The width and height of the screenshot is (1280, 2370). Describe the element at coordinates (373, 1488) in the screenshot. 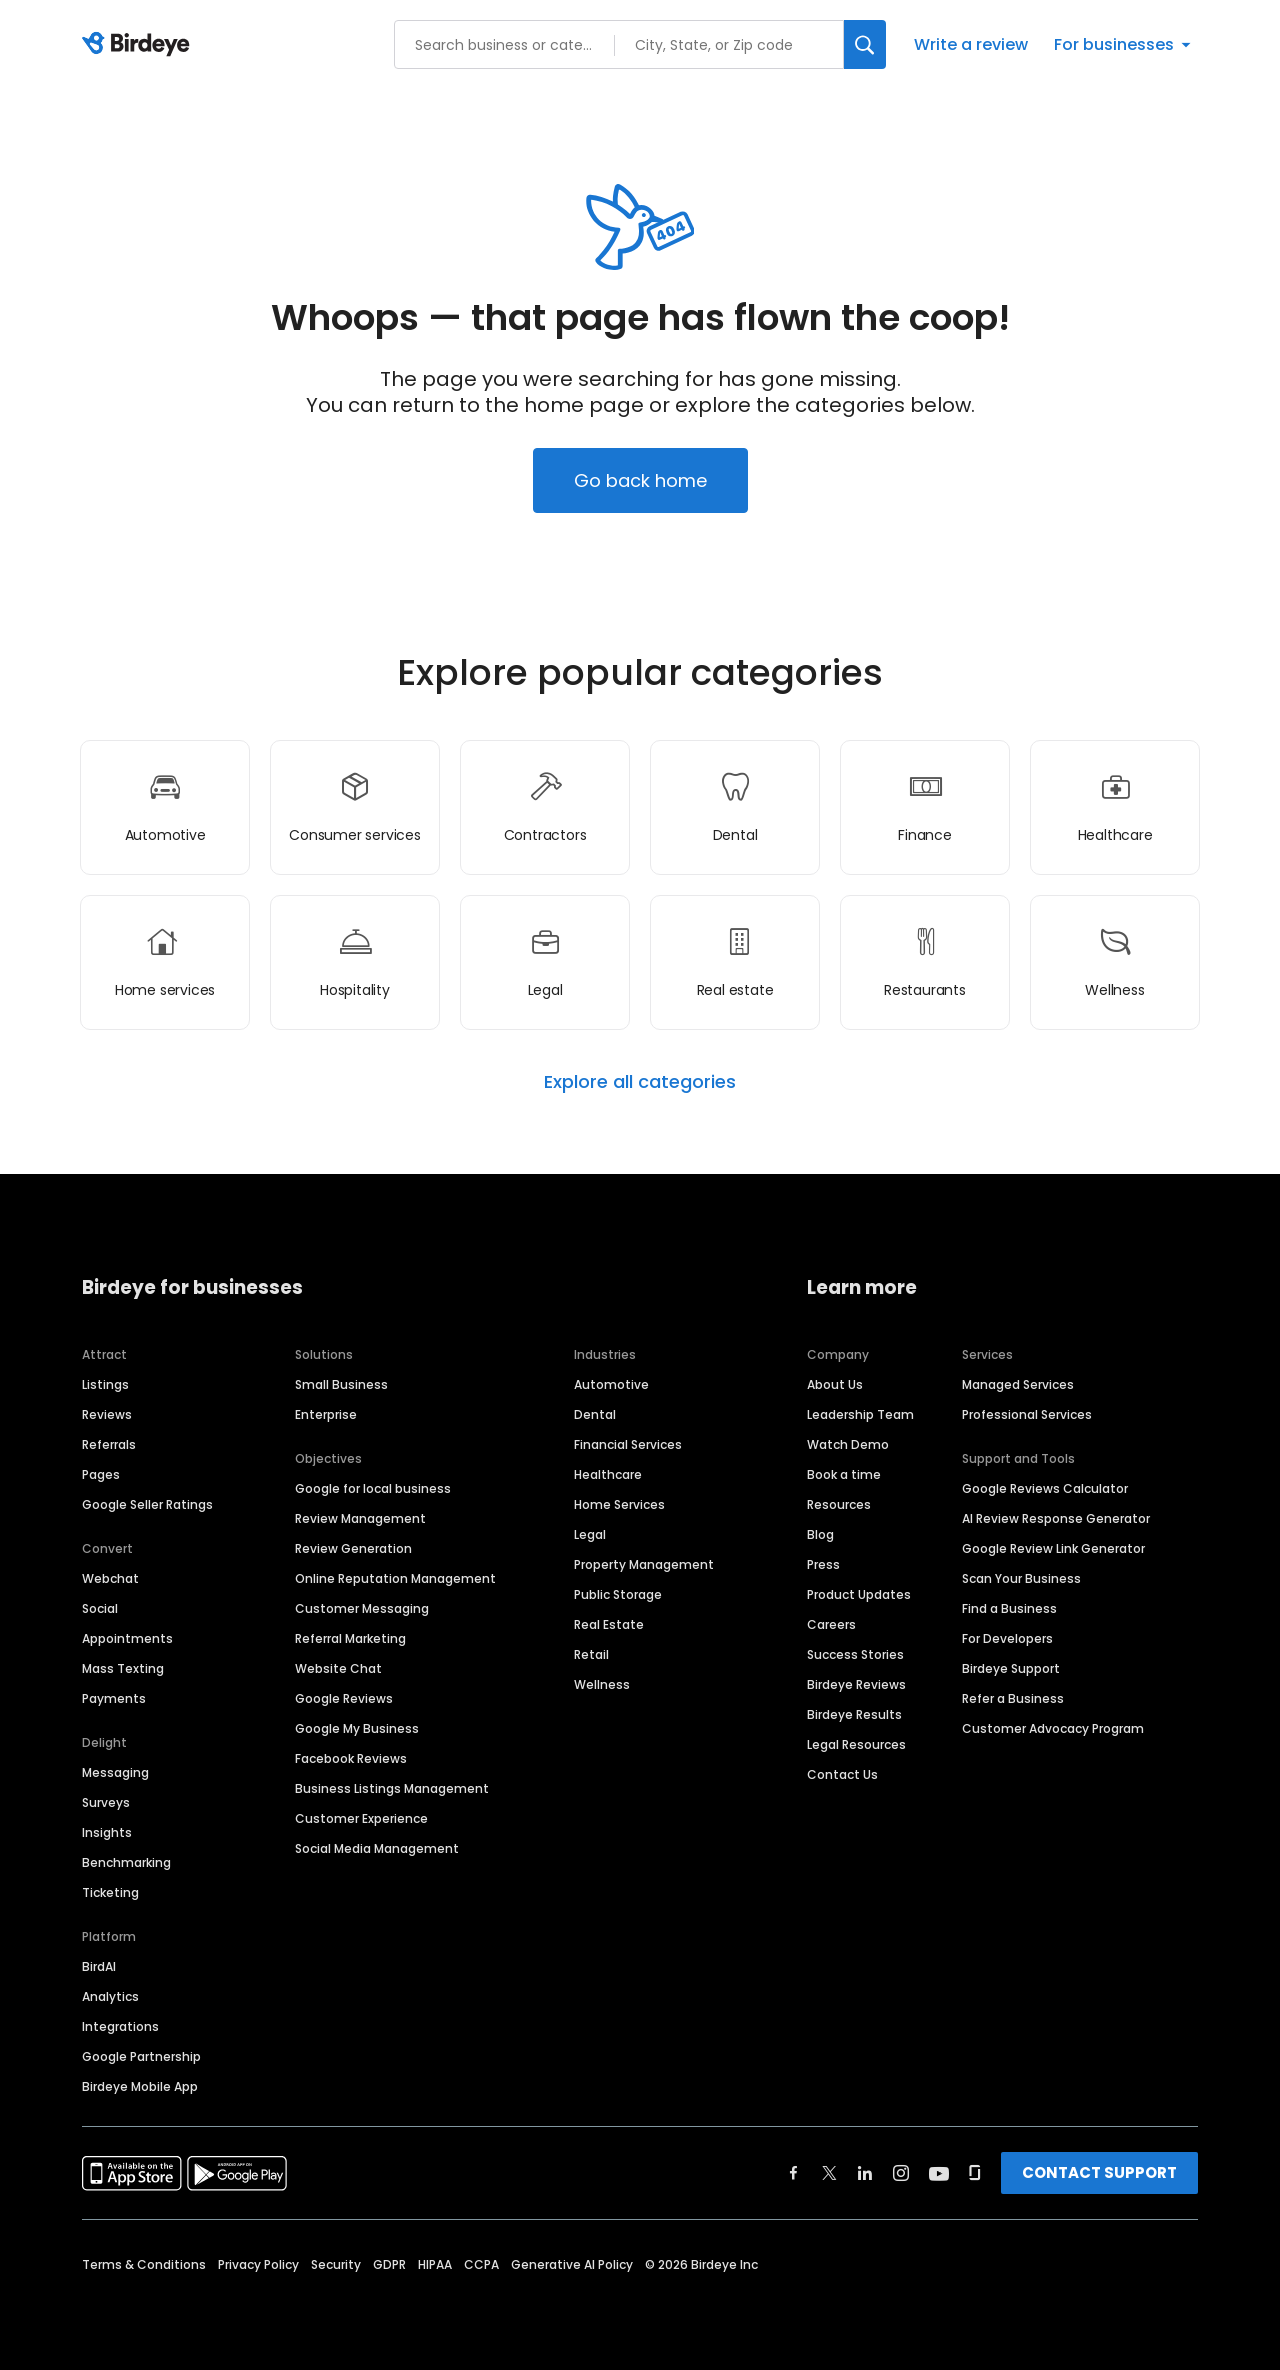

I see `Google for local business` at that location.